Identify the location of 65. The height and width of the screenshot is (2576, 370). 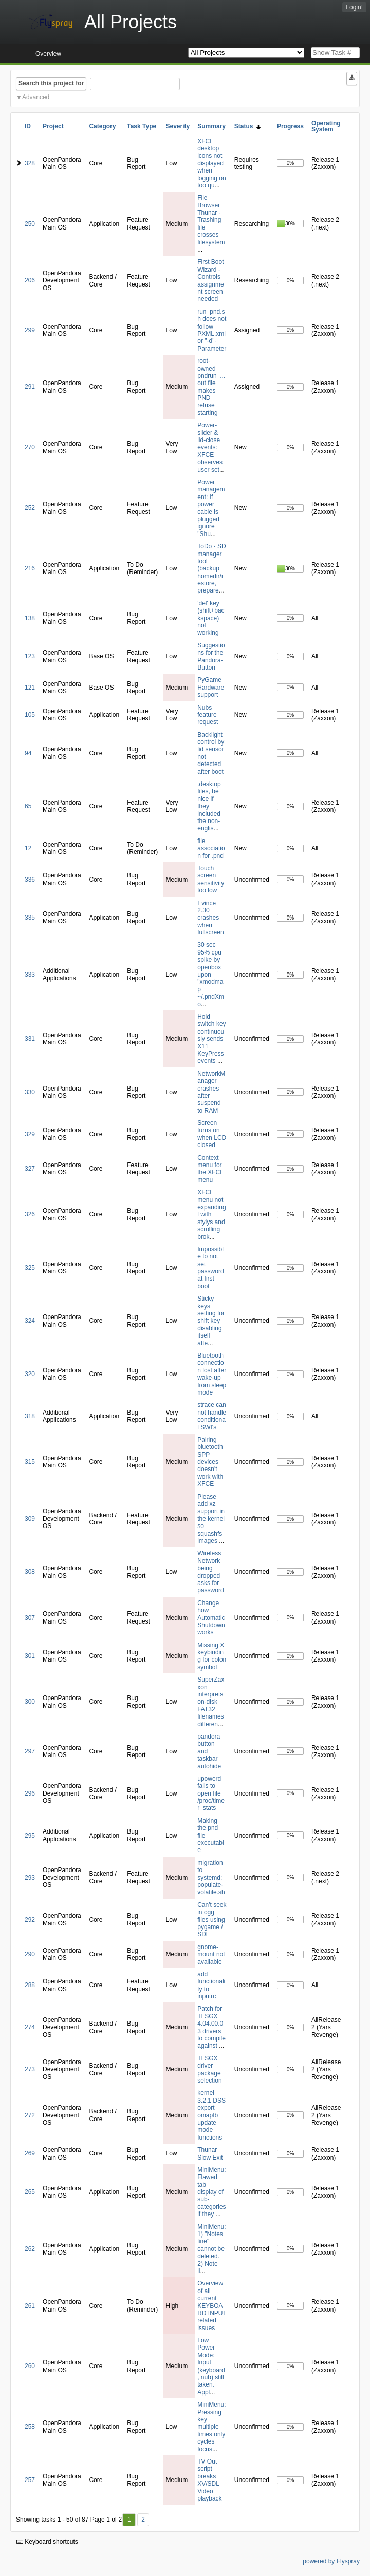
(28, 806).